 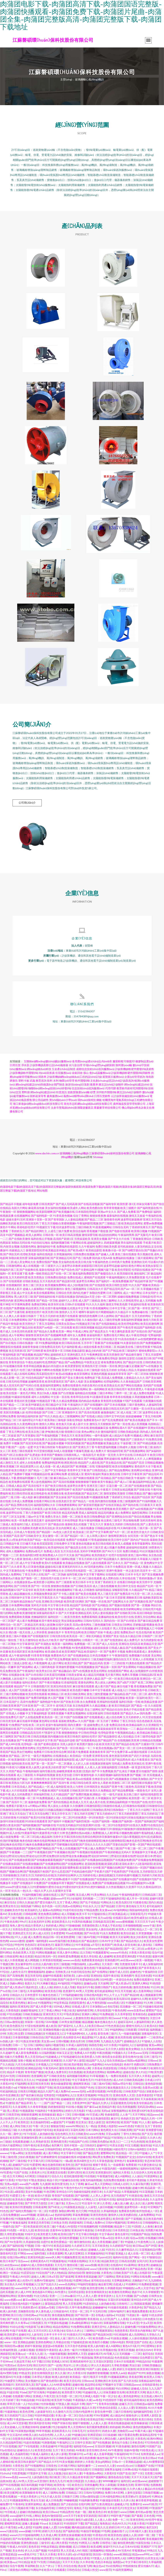 What do you see at coordinates (128, 1725) in the screenshot?
I see `丁香五月综合` at bounding box center [128, 1725].